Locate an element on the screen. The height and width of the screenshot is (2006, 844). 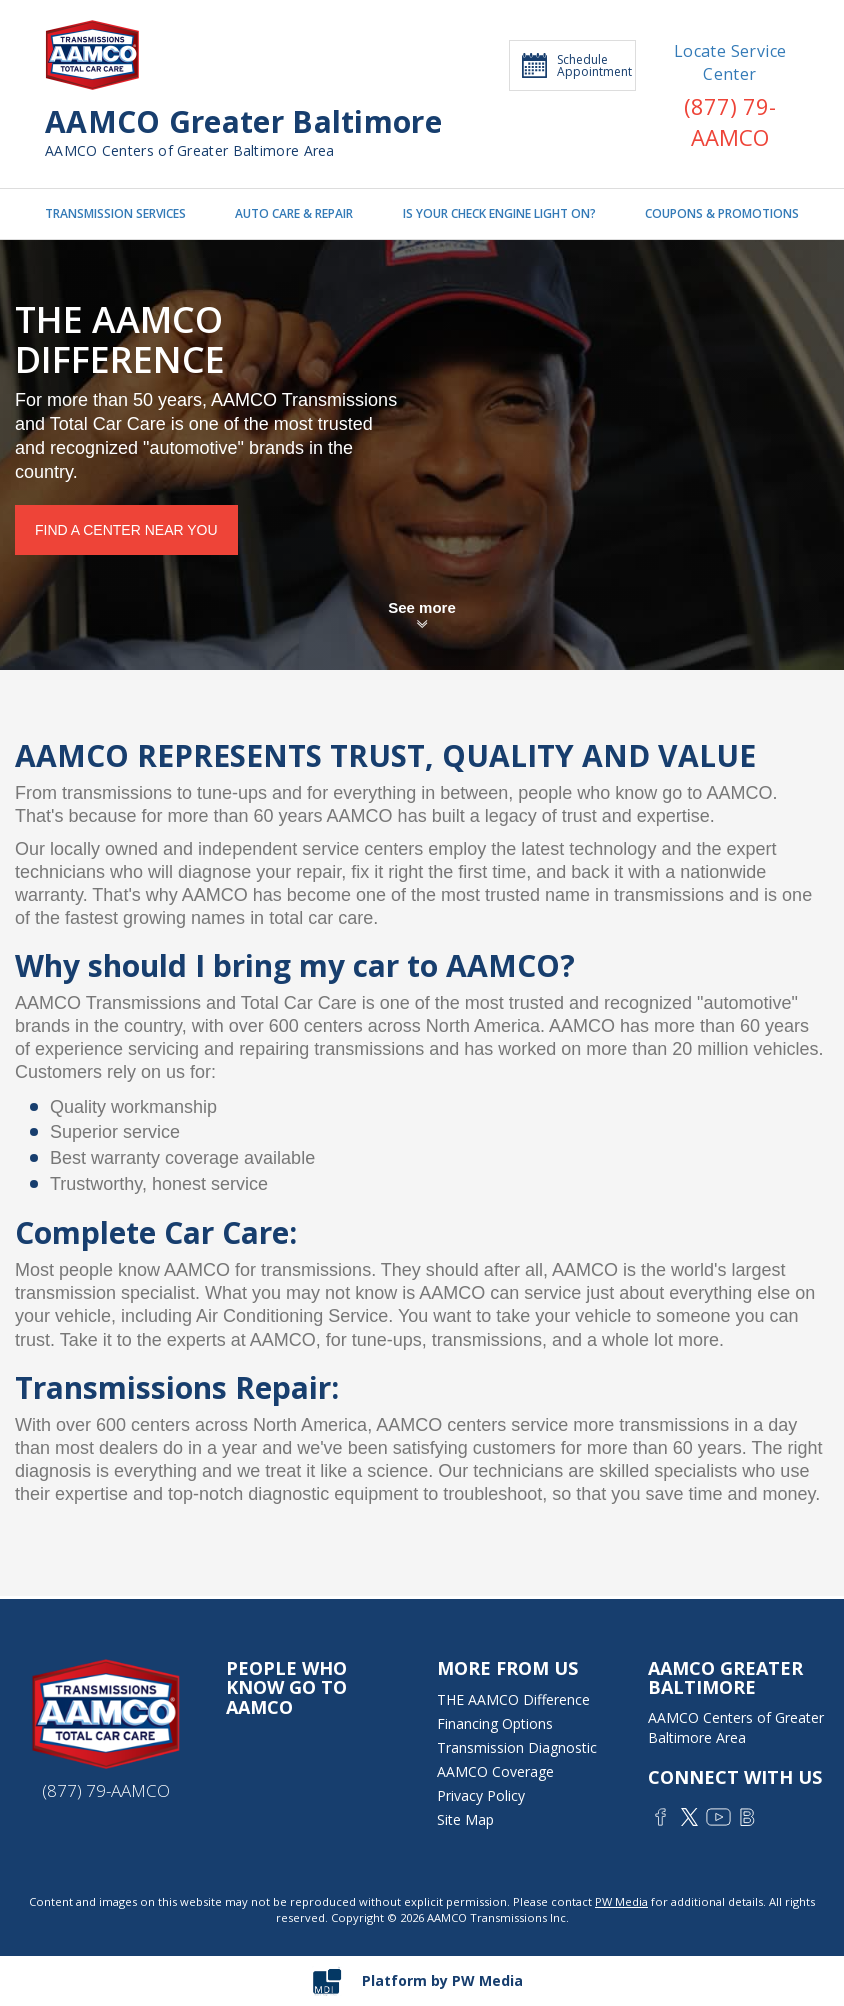
AAMCO Coverage is located at coordinates (495, 1771).